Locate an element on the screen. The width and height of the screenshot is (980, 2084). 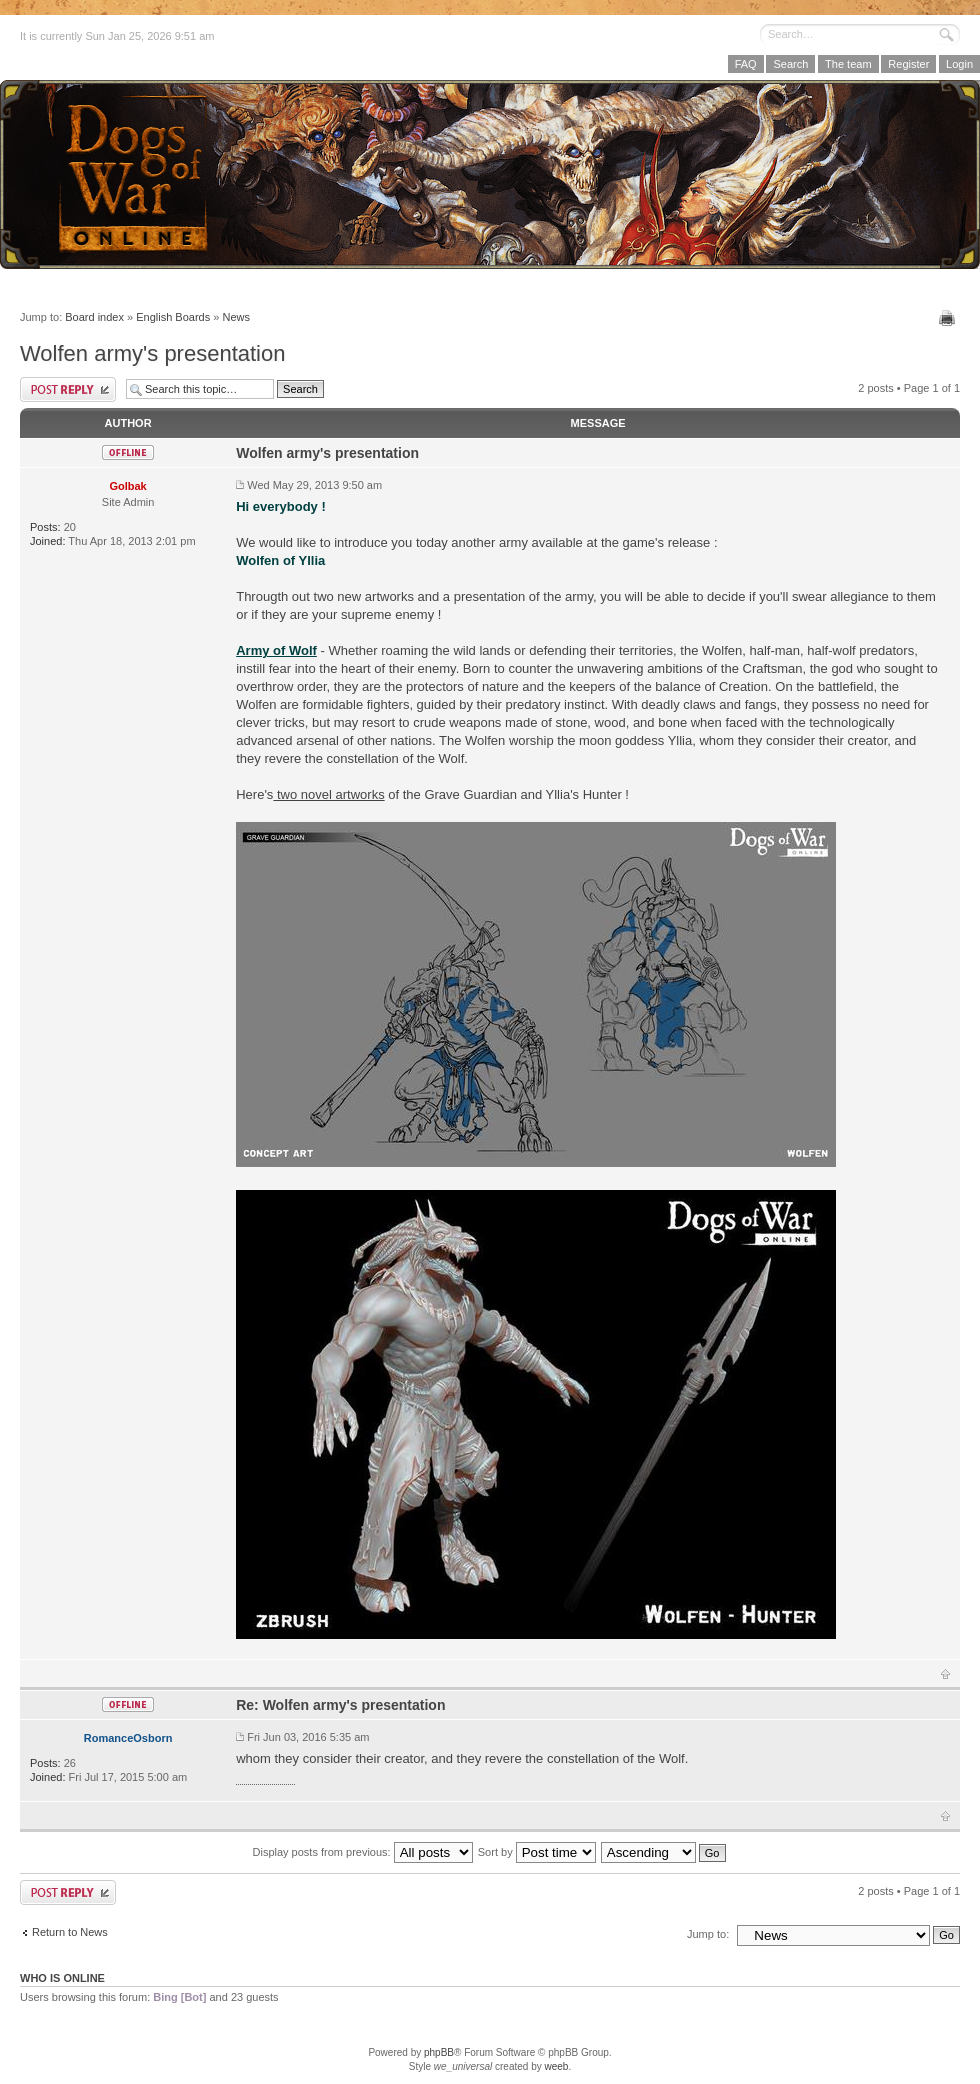
Print view is located at coordinates (949, 318).